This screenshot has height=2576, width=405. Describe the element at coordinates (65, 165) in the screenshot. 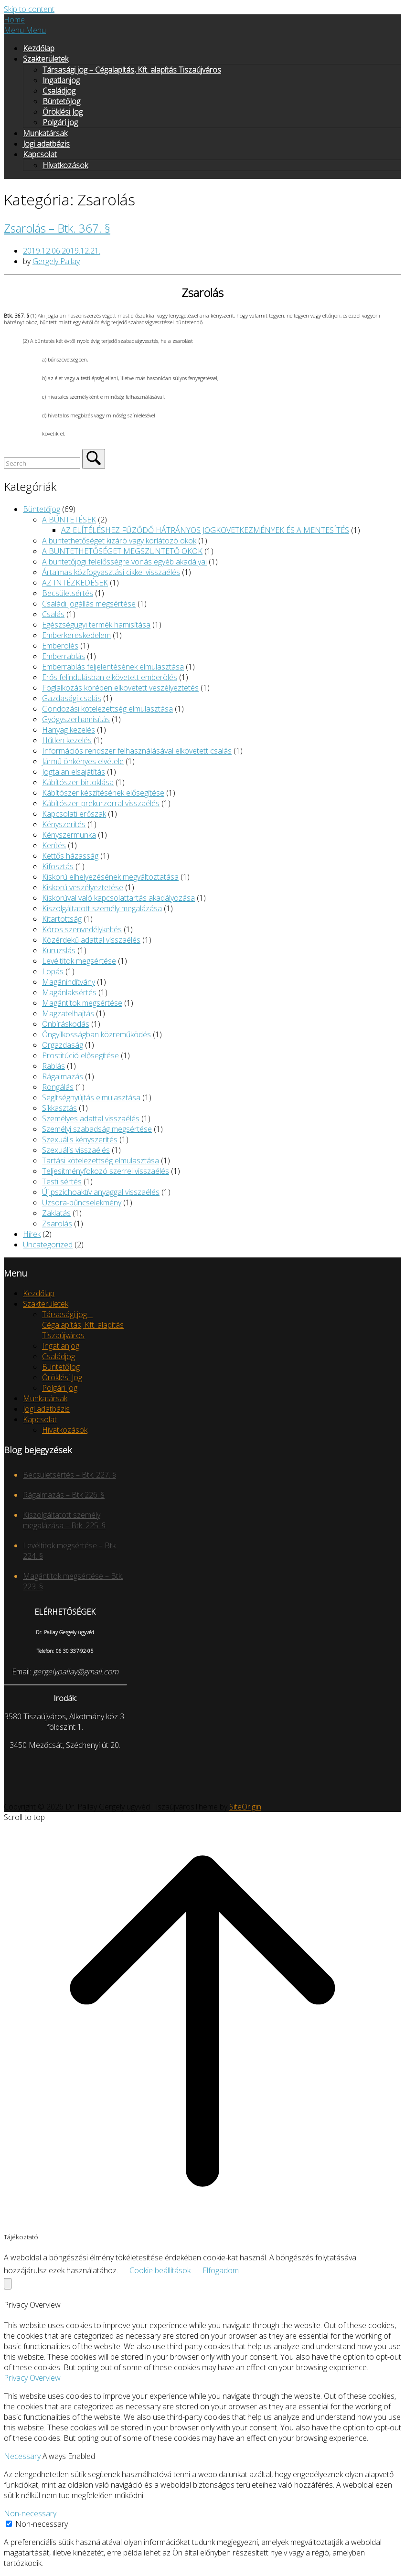

I see `Hivatkozások` at that location.